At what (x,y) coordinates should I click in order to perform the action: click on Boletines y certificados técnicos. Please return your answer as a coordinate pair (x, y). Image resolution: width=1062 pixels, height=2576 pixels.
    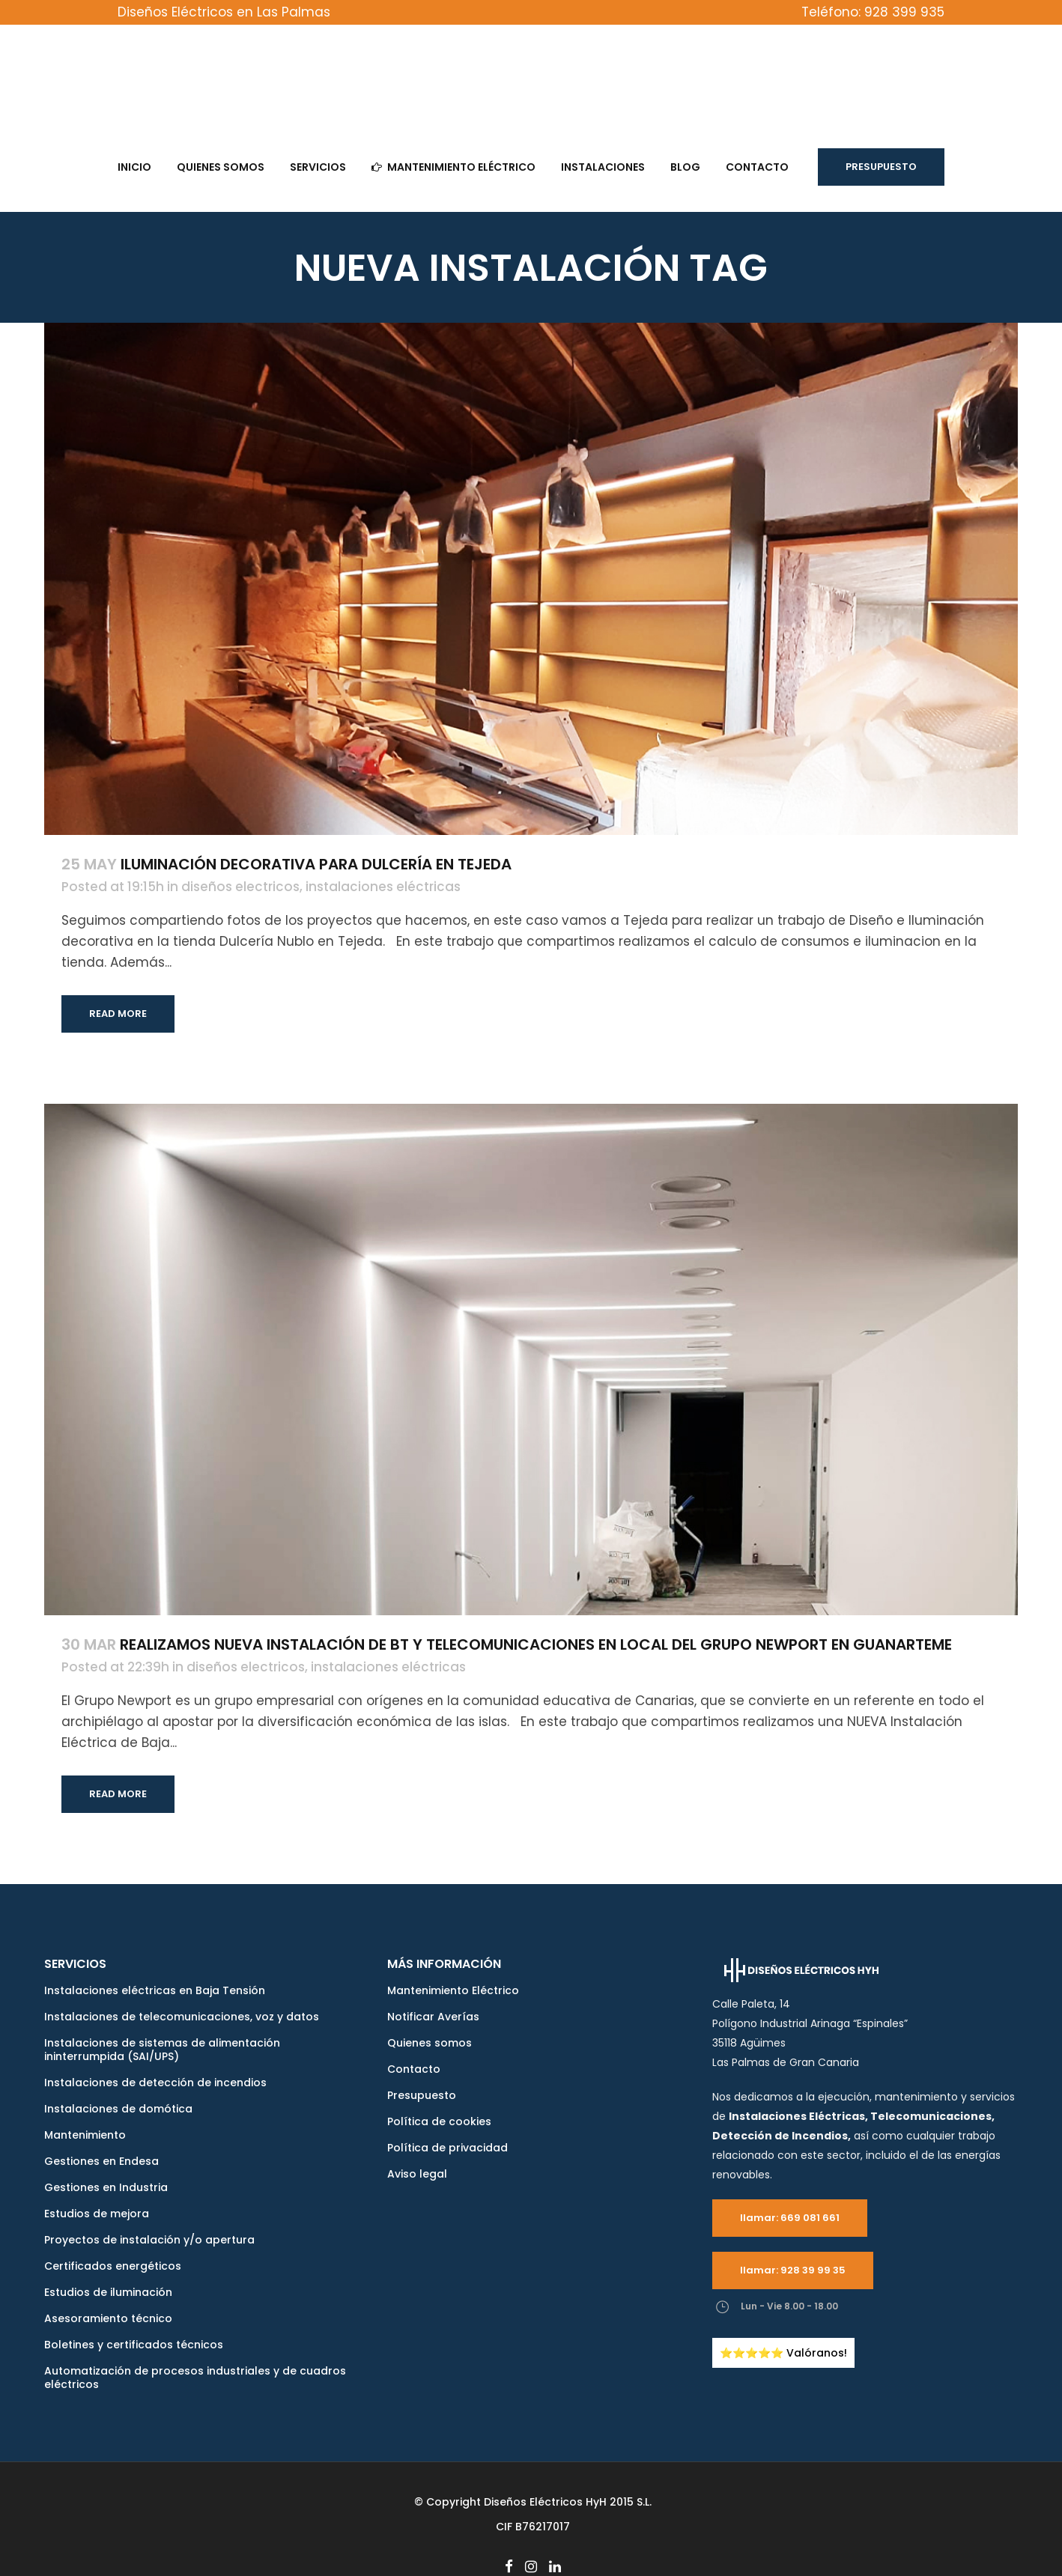
    Looking at the image, I should click on (133, 2344).